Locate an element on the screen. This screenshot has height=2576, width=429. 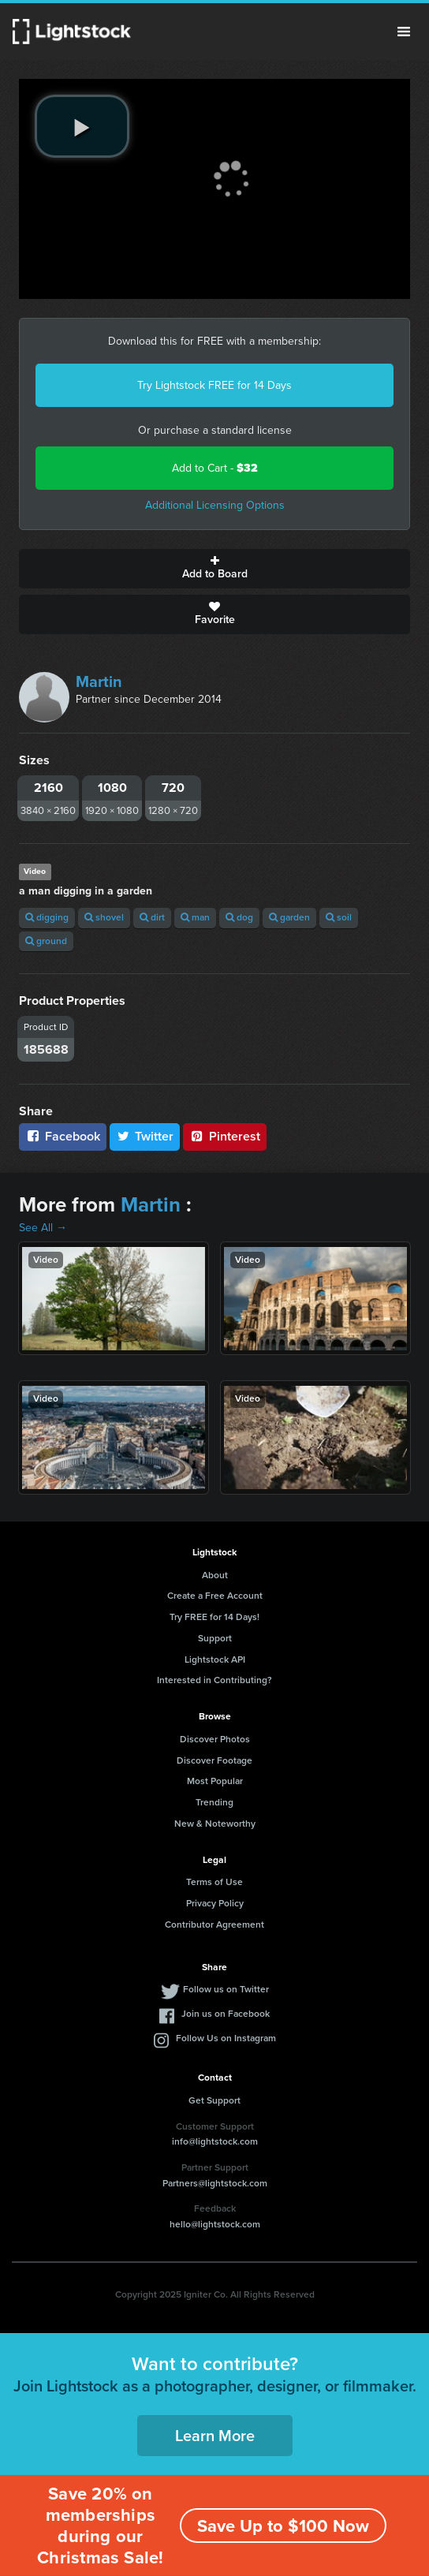
See All → is located at coordinates (43, 1227).